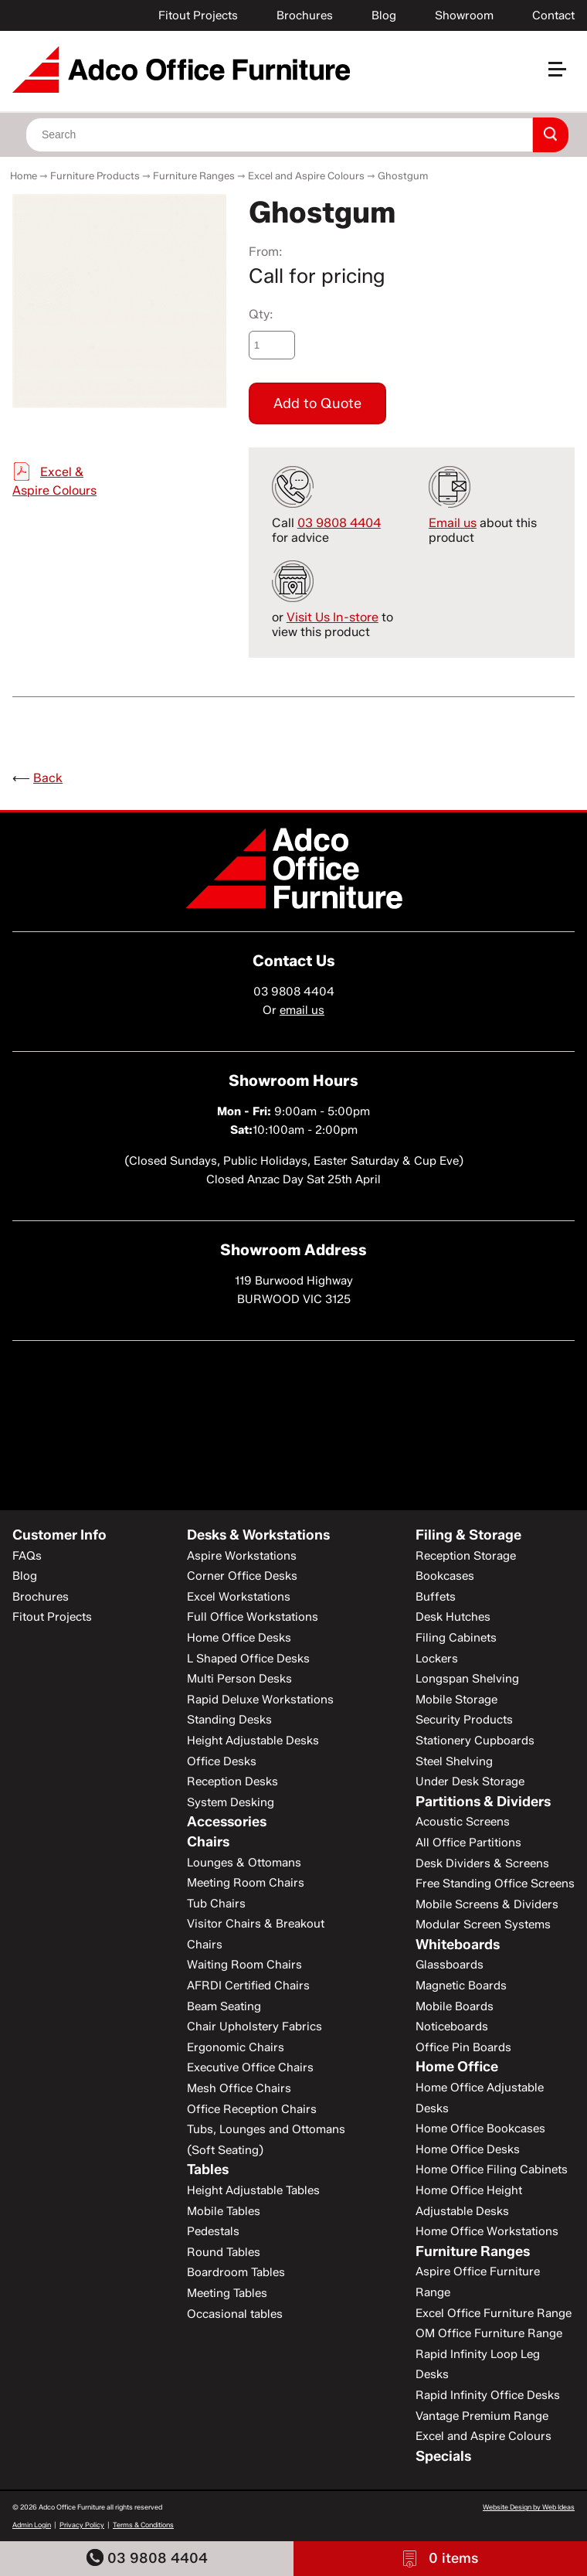  Describe the element at coordinates (494, 2313) in the screenshot. I see `Excel Office Furniture Range` at that location.